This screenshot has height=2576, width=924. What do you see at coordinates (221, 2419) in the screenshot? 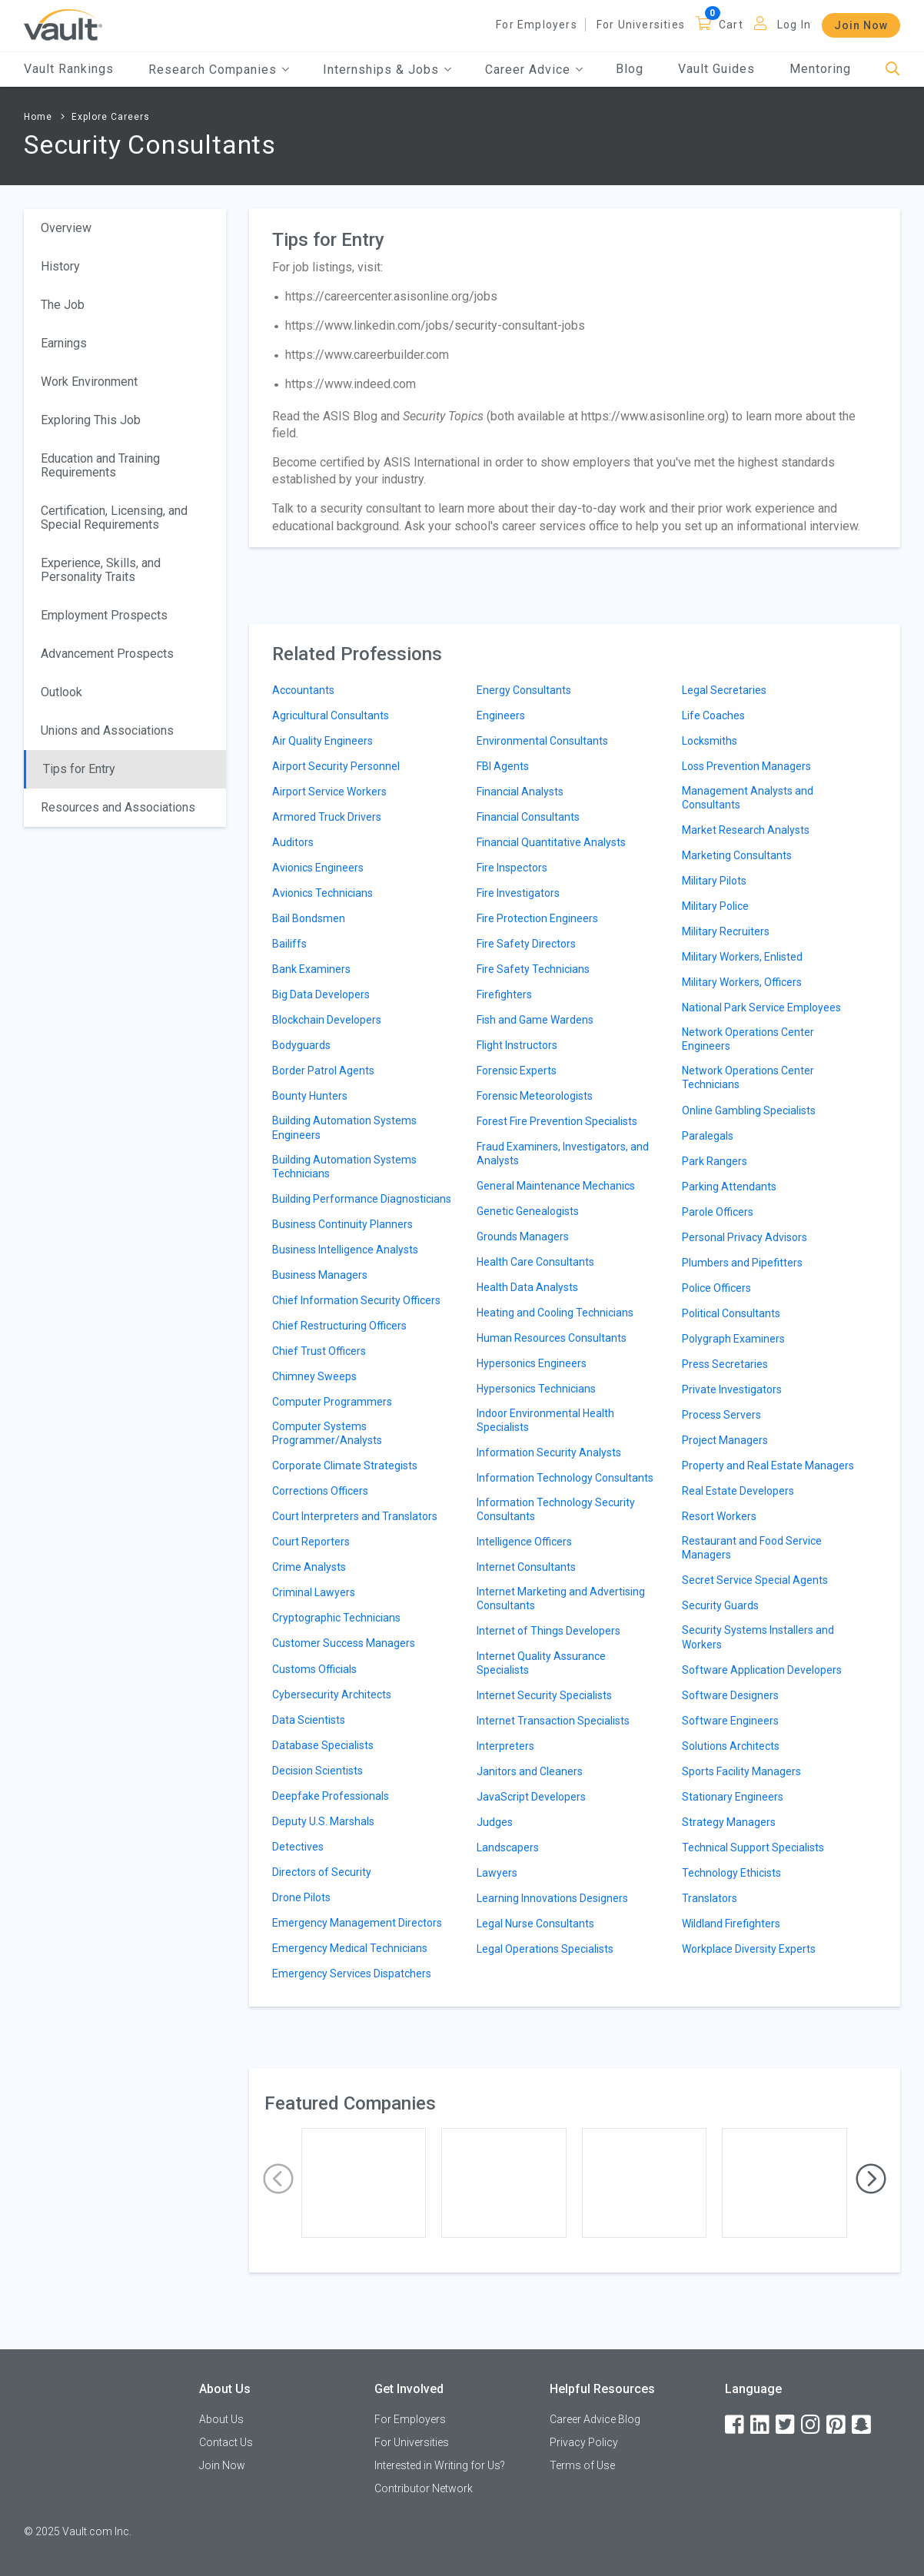
I see `About Us` at bounding box center [221, 2419].